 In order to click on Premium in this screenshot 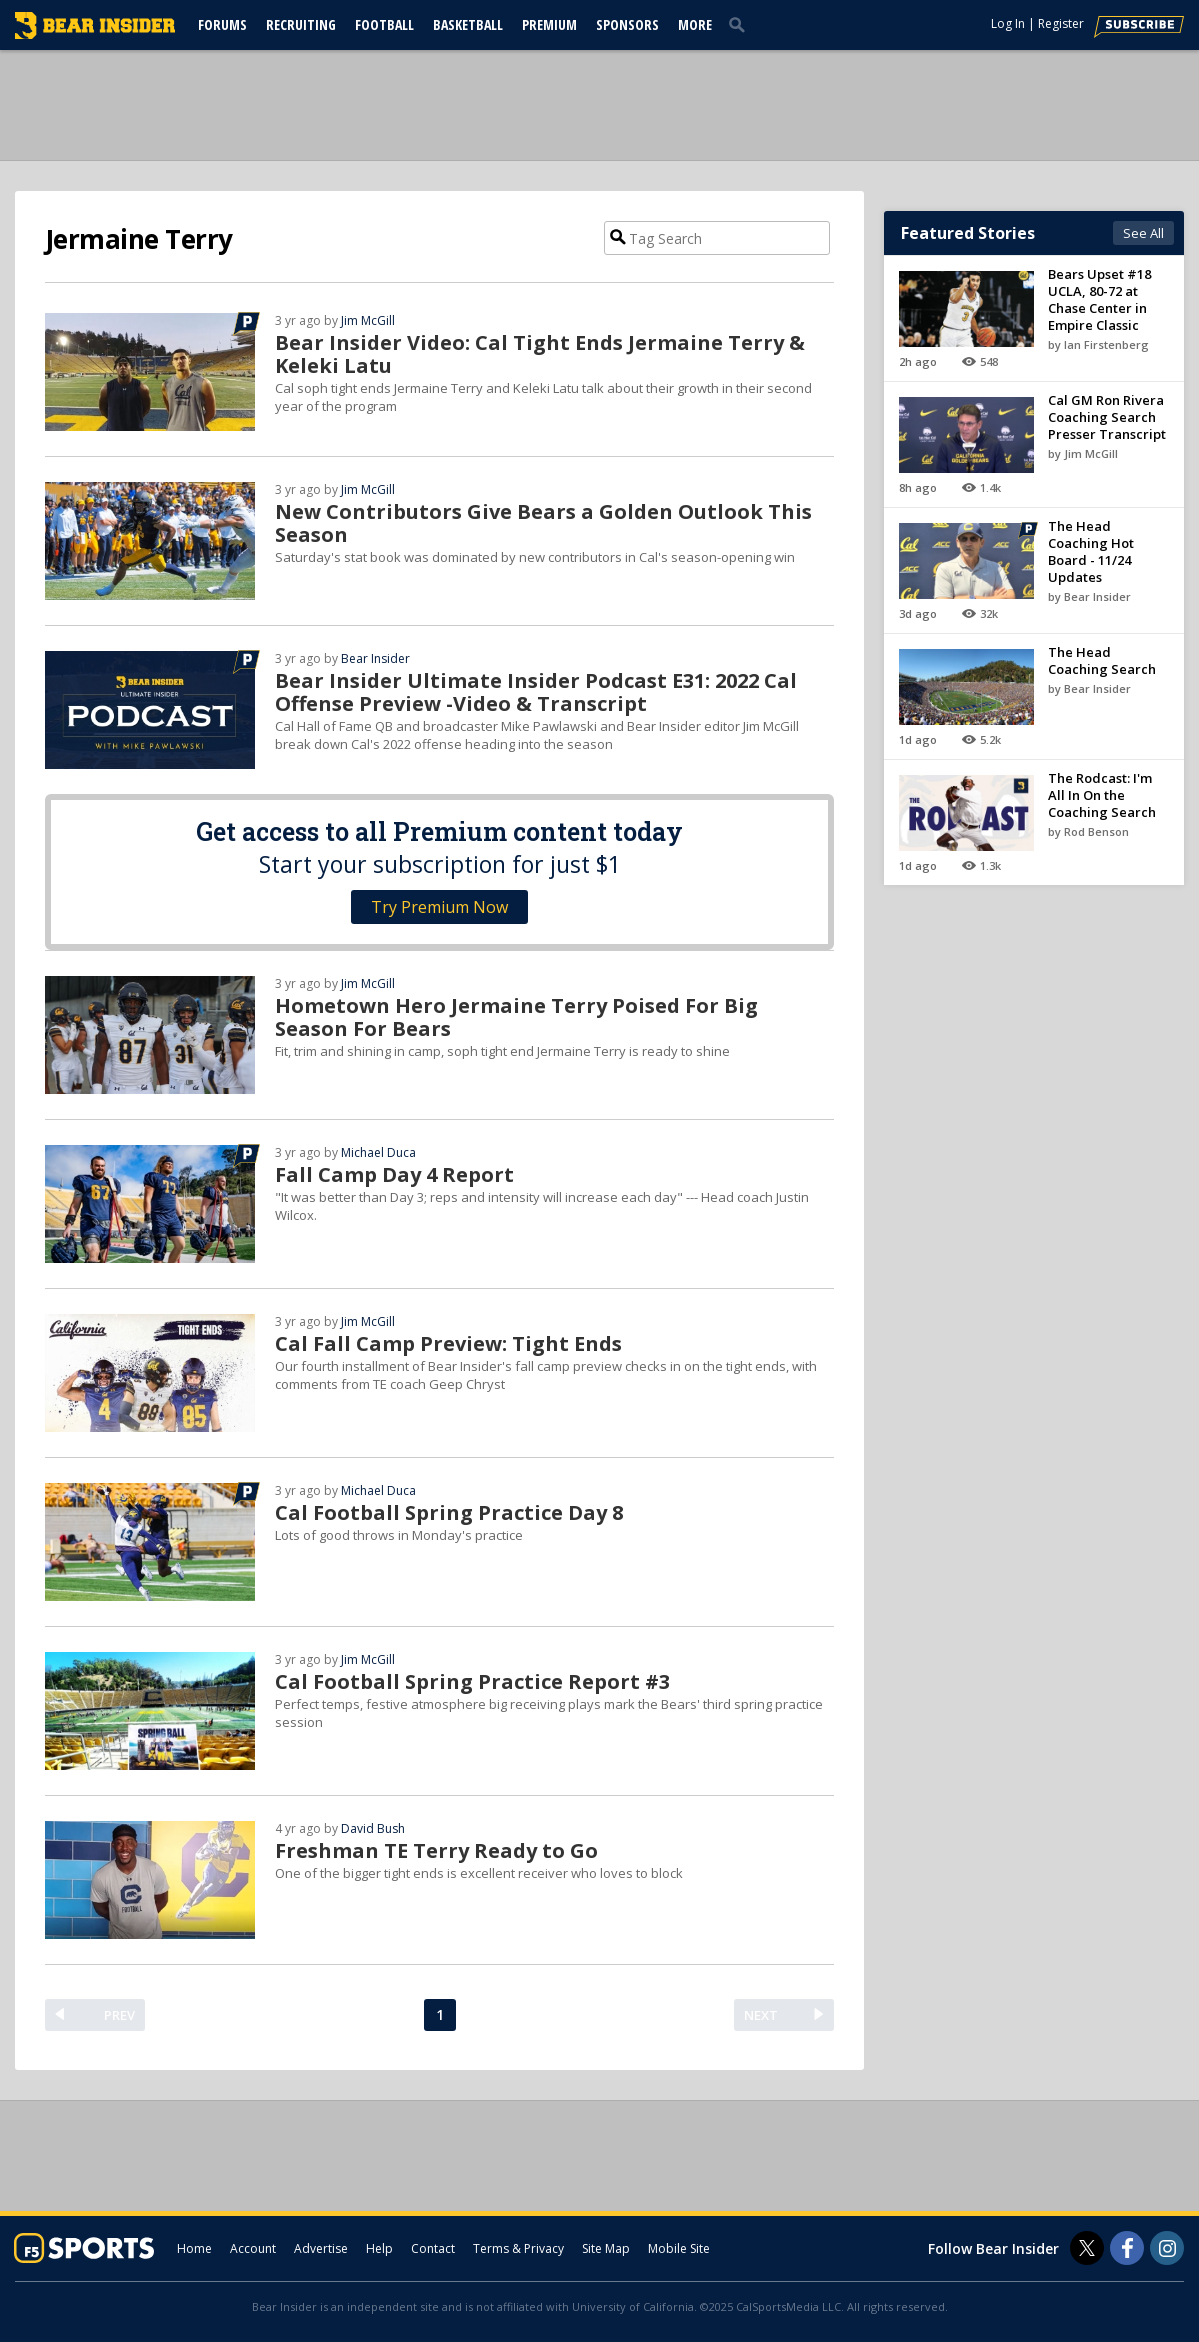, I will do `click(549, 24)`.